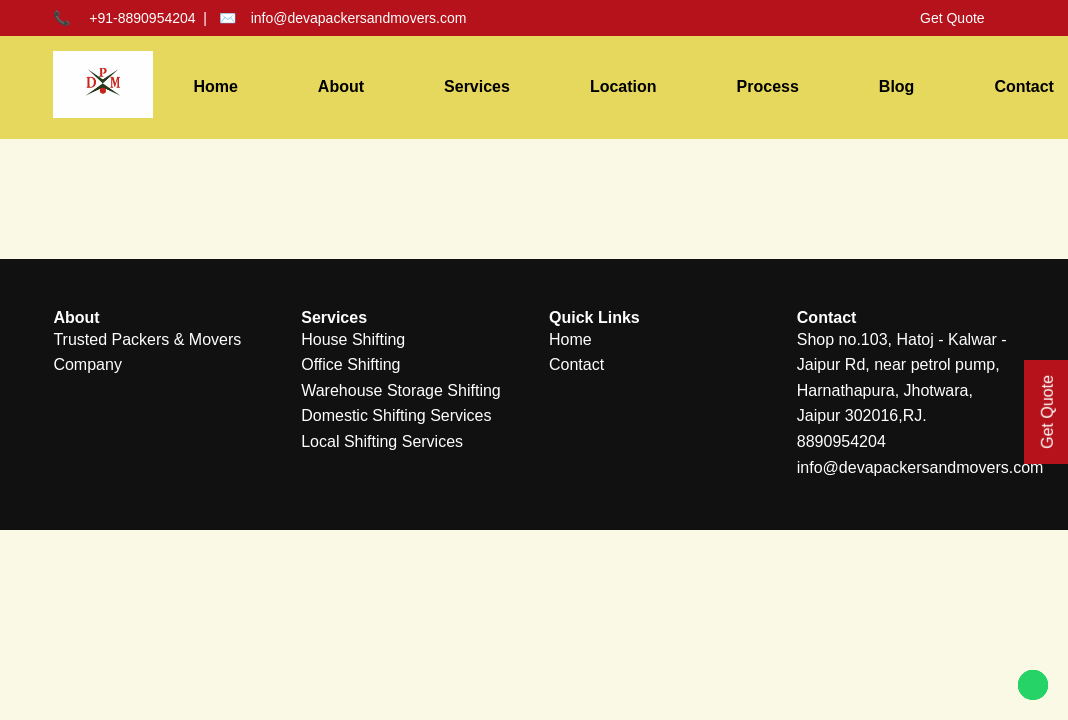 The height and width of the screenshot is (720, 1068). What do you see at coordinates (215, 86) in the screenshot?
I see `Home` at bounding box center [215, 86].